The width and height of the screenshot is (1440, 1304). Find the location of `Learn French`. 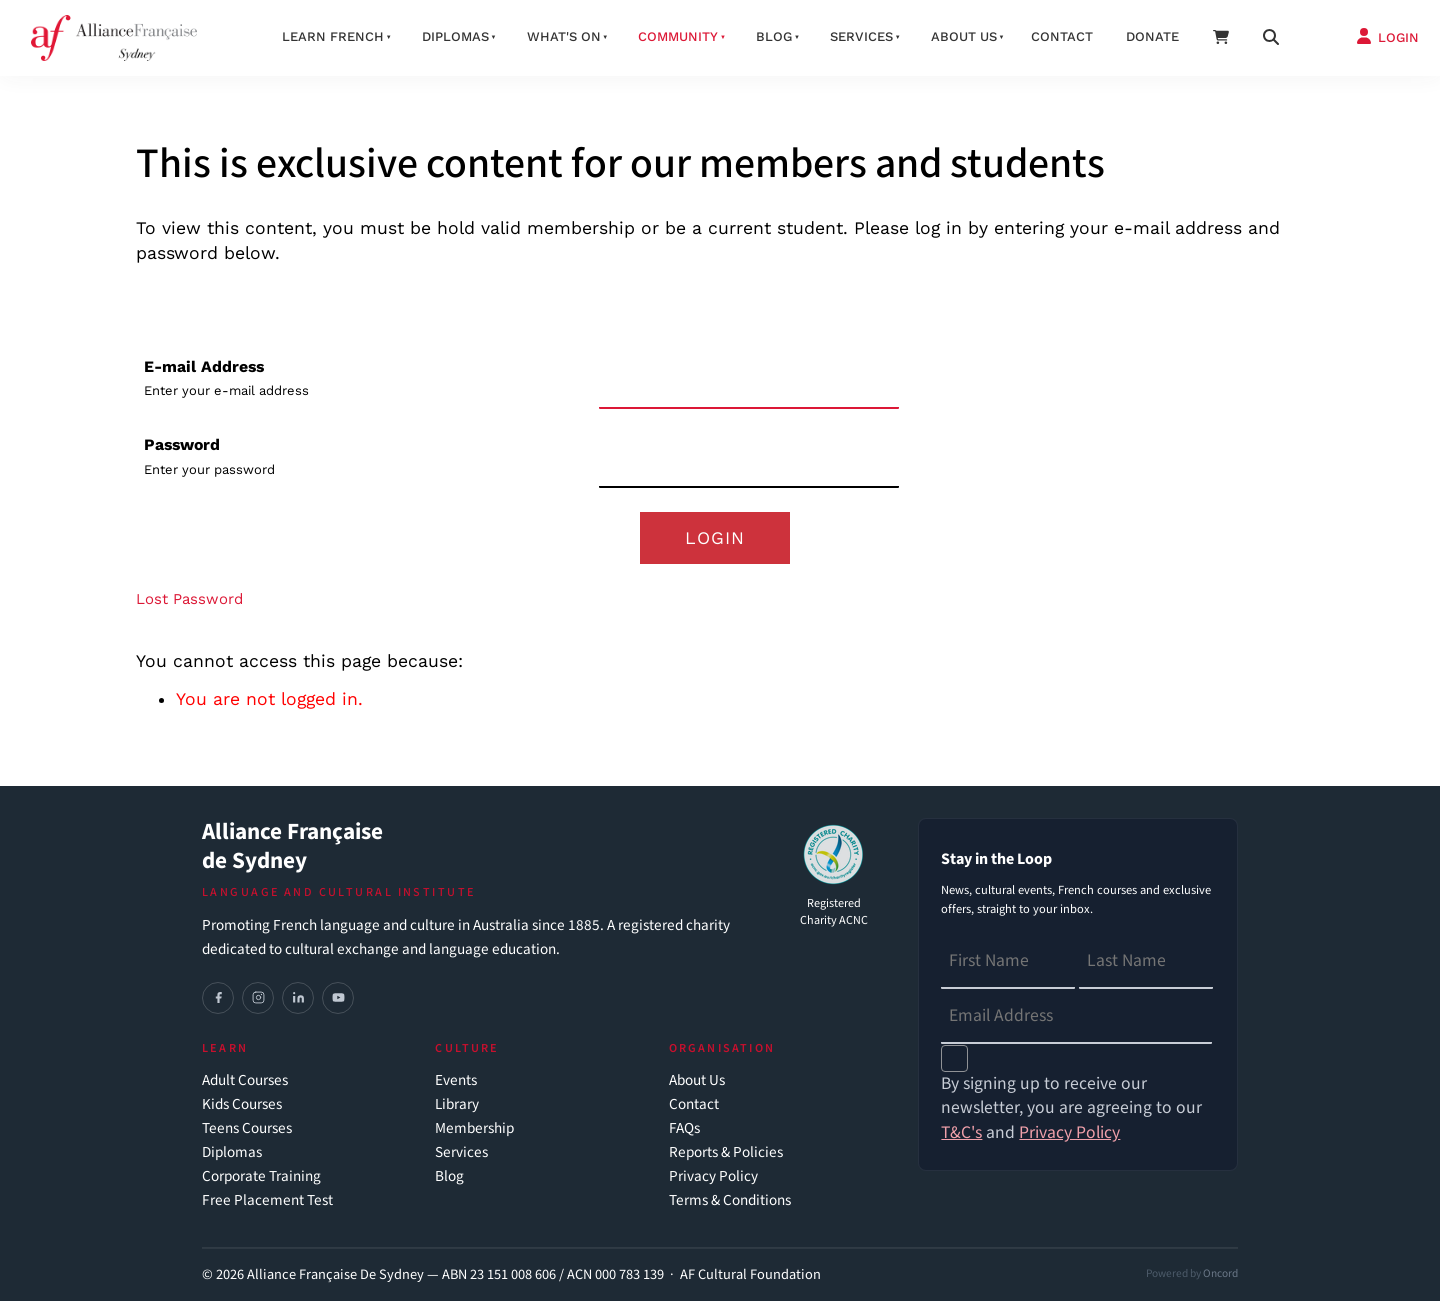

Learn French is located at coordinates (333, 36).